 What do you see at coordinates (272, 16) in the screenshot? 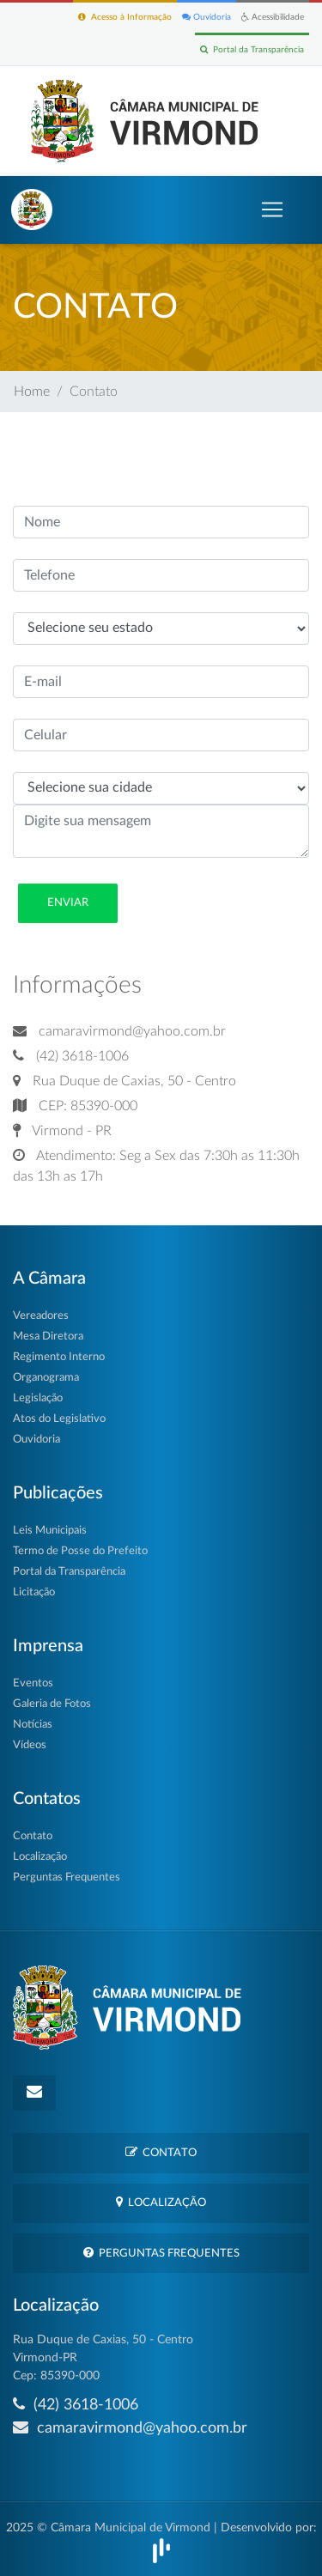
I see `Acessibilidade` at bounding box center [272, 16].